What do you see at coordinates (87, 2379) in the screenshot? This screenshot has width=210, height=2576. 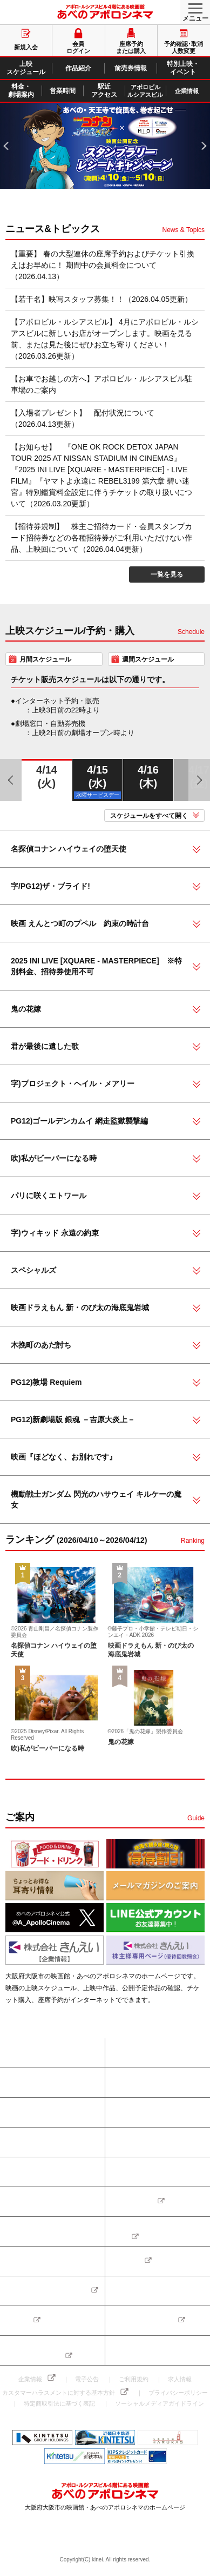 I see `電子公告` at bounding box center [87, 2379].